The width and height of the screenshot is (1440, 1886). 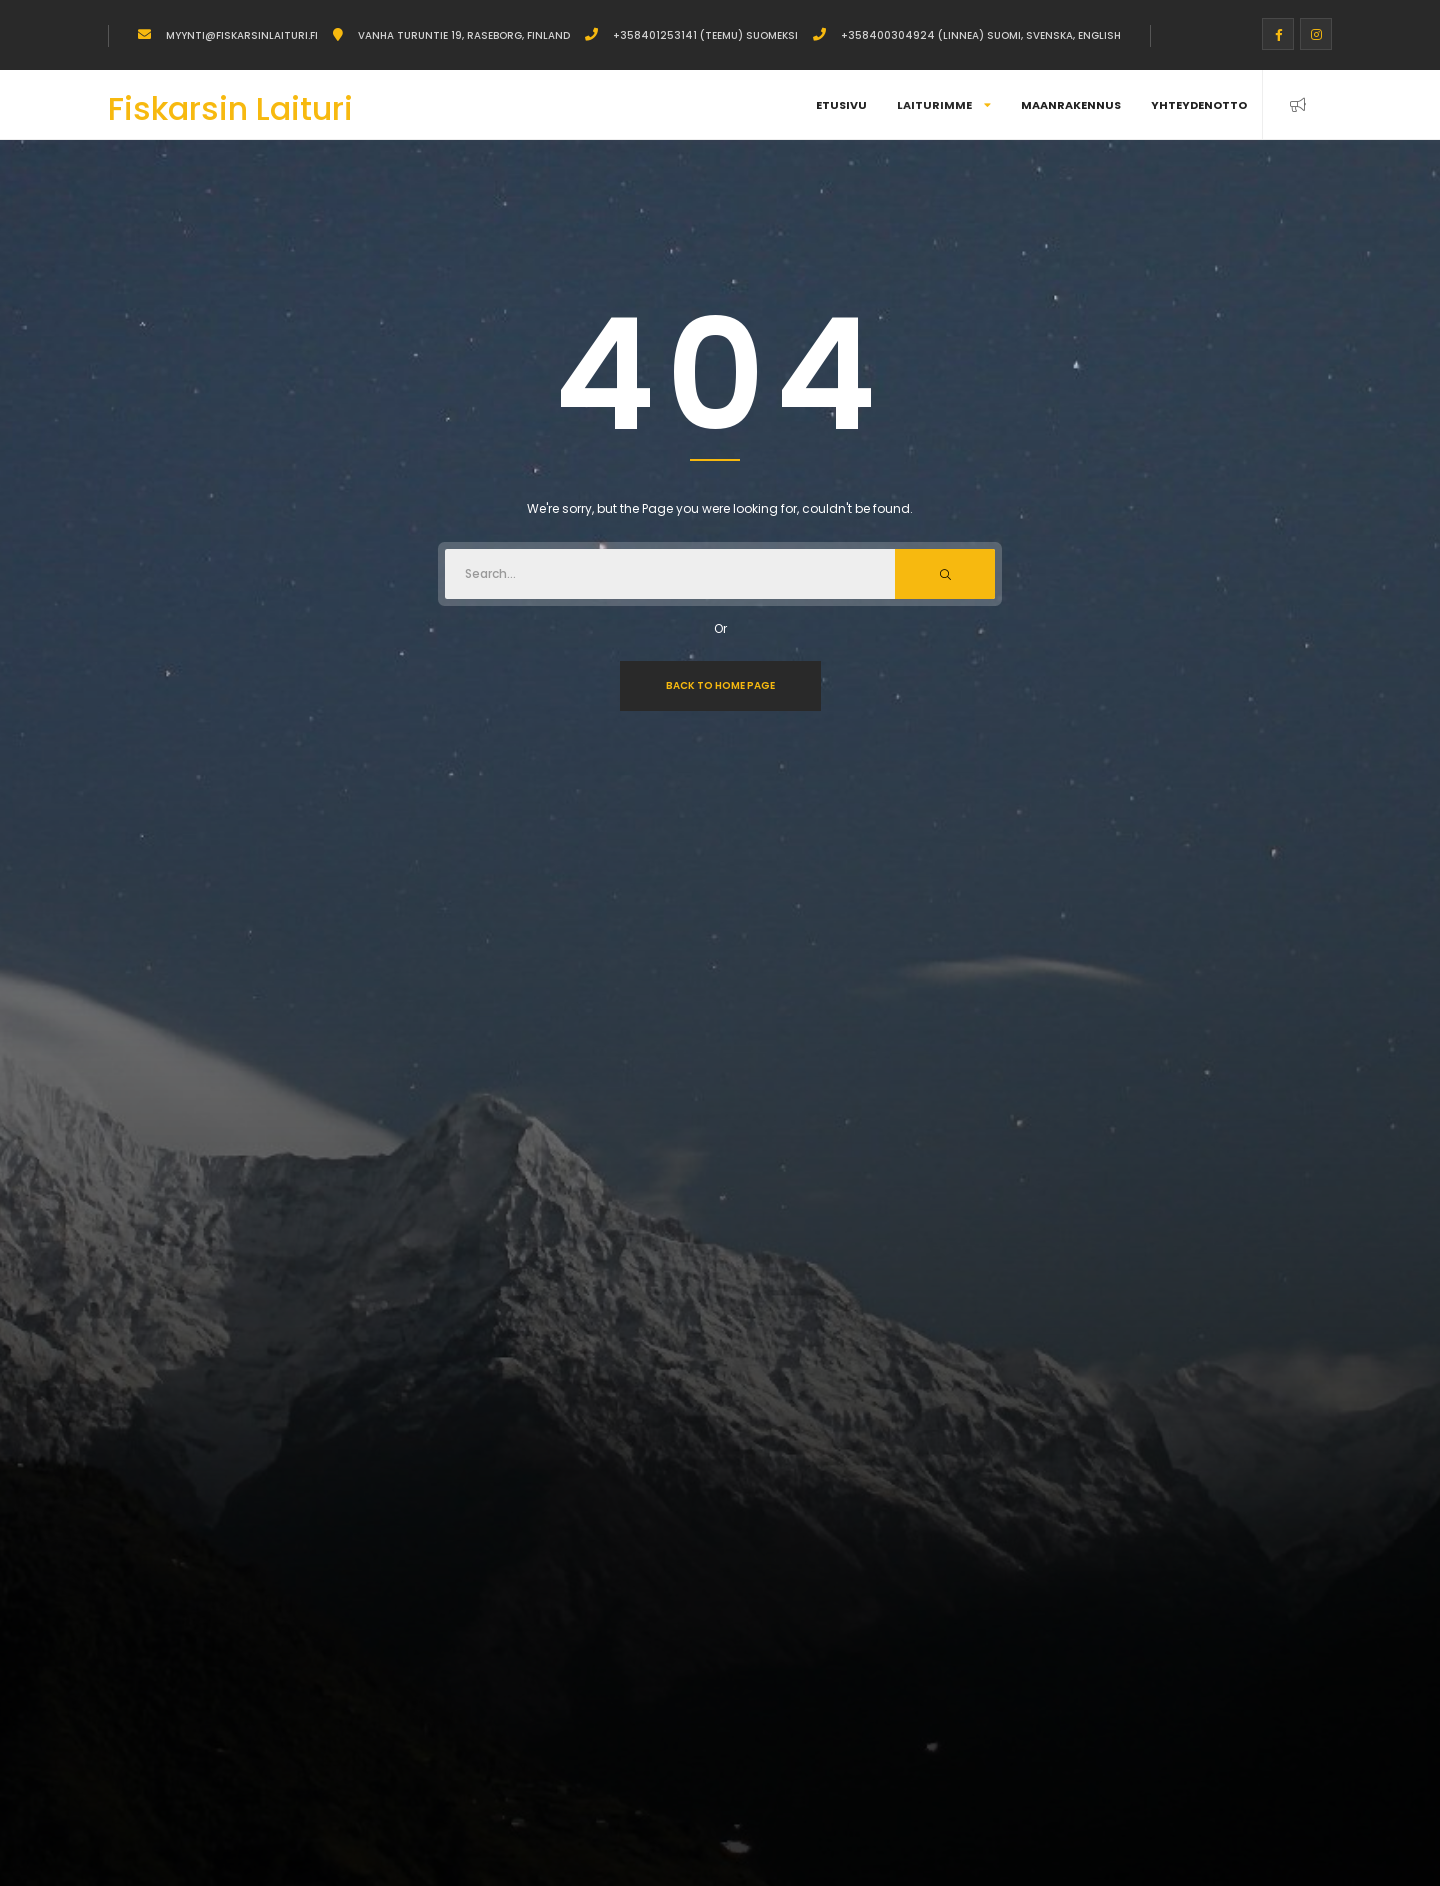 I want to click on +358400304924 (Linnea) Suomi, Svenska, English, so click(x=981, y=35).